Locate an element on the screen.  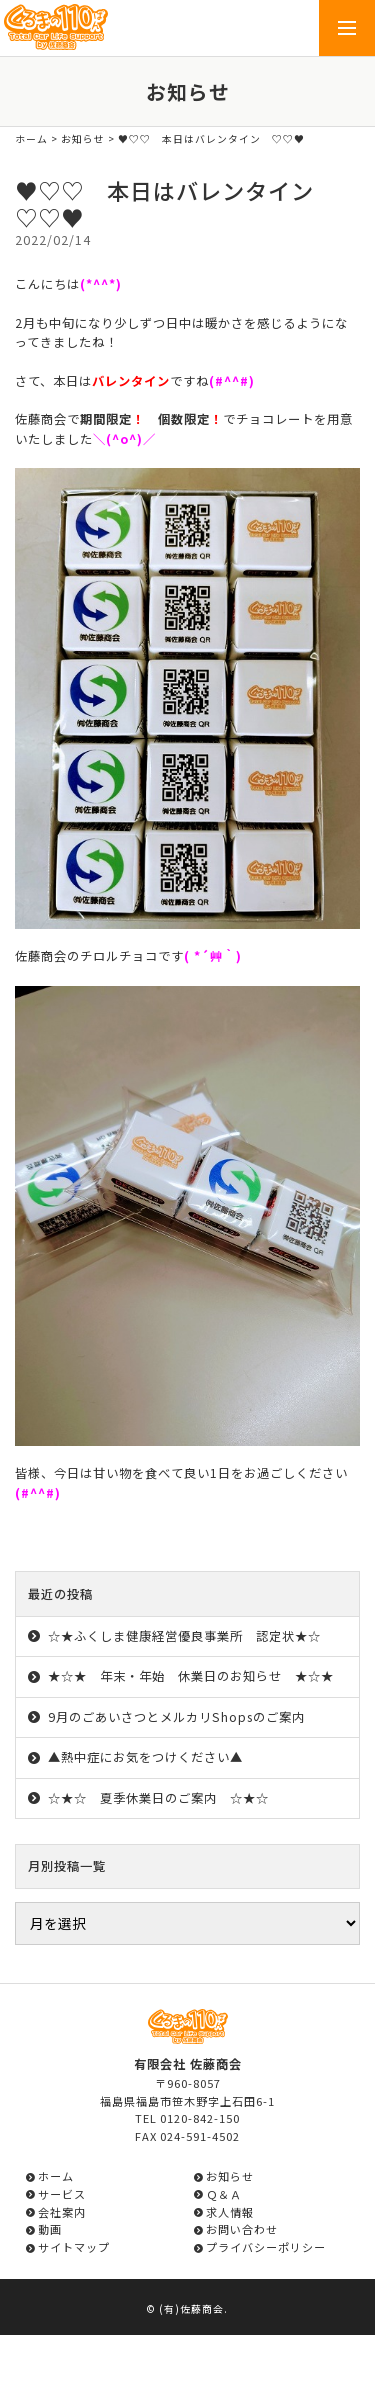
求人情報 is located at coordinates (230, 2212).